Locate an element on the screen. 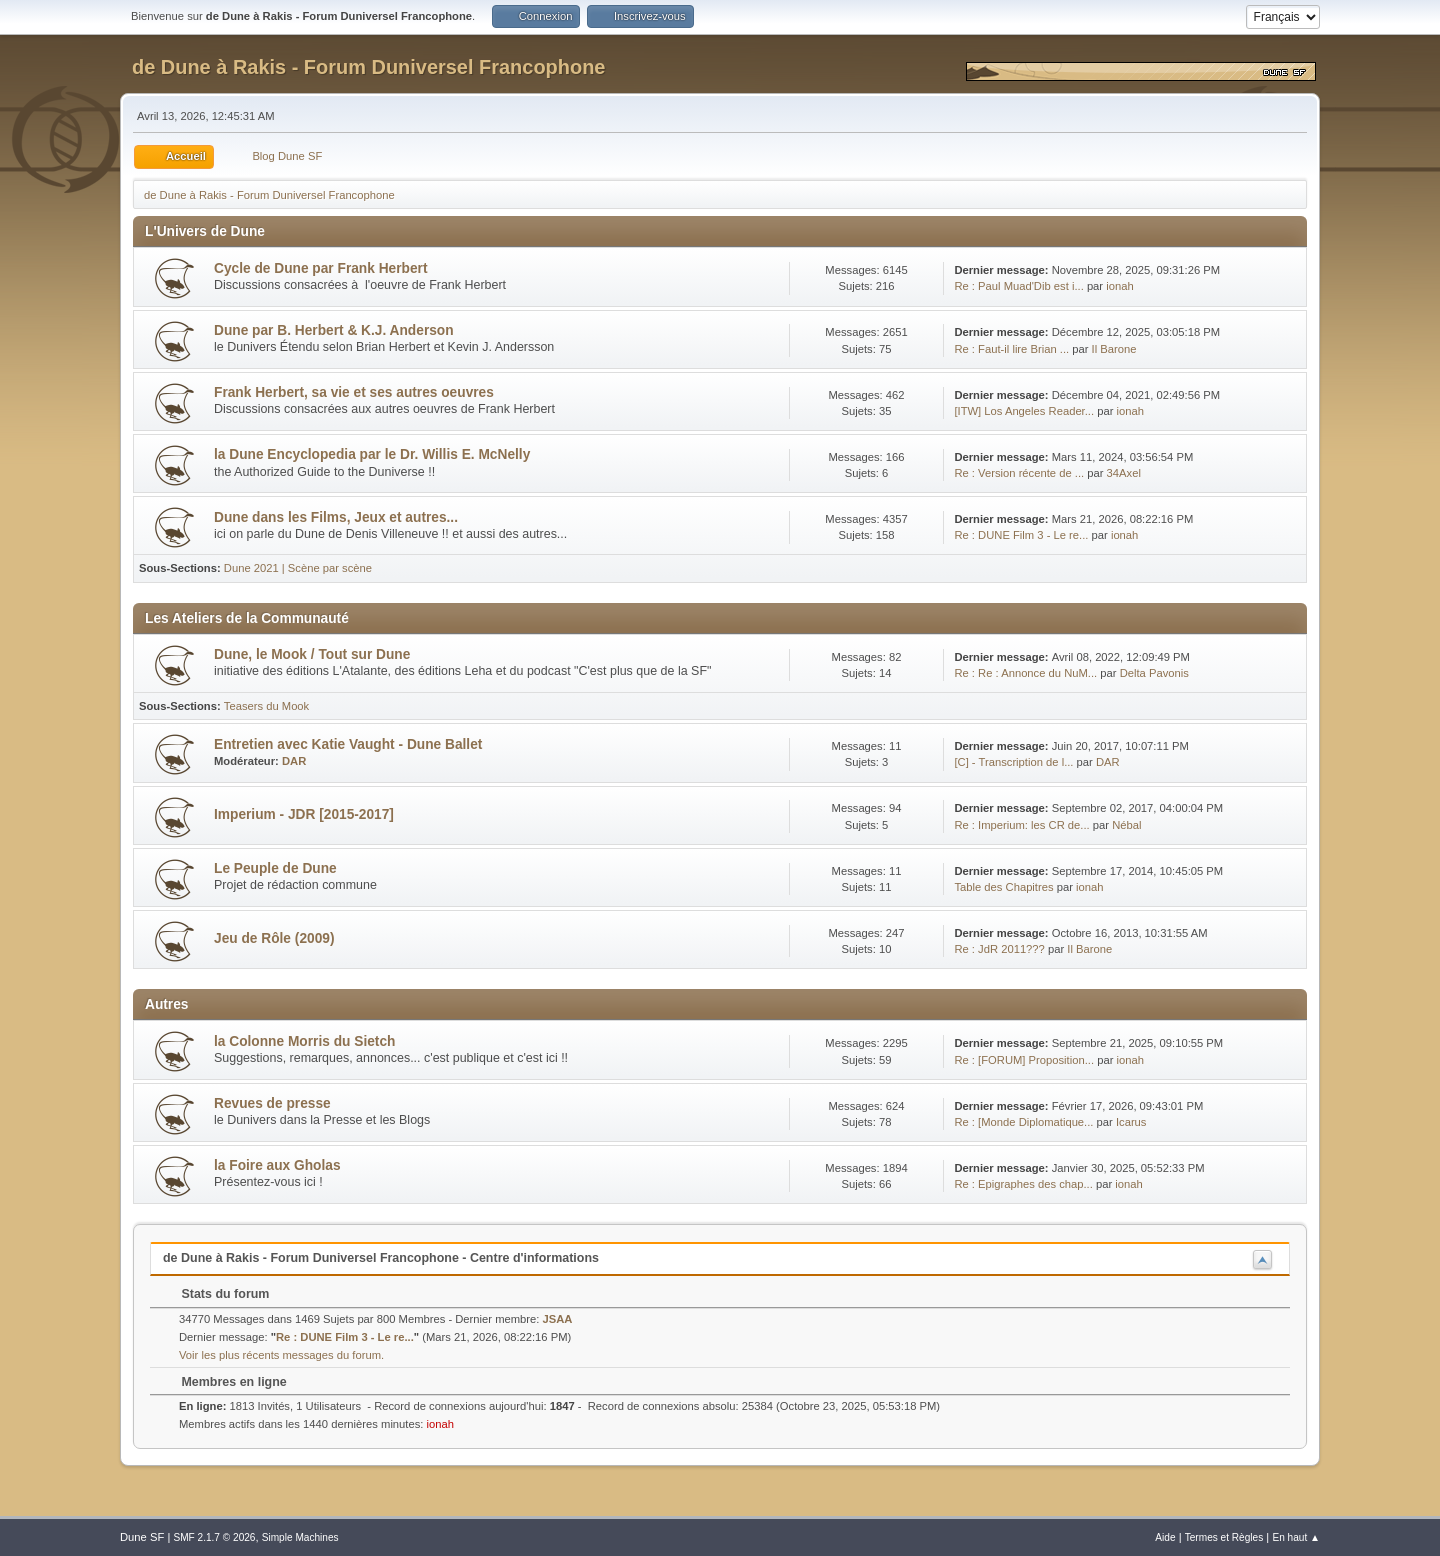 The image size is (1440, 1556). Teasers du Mook is located at coordinates (266, 706).